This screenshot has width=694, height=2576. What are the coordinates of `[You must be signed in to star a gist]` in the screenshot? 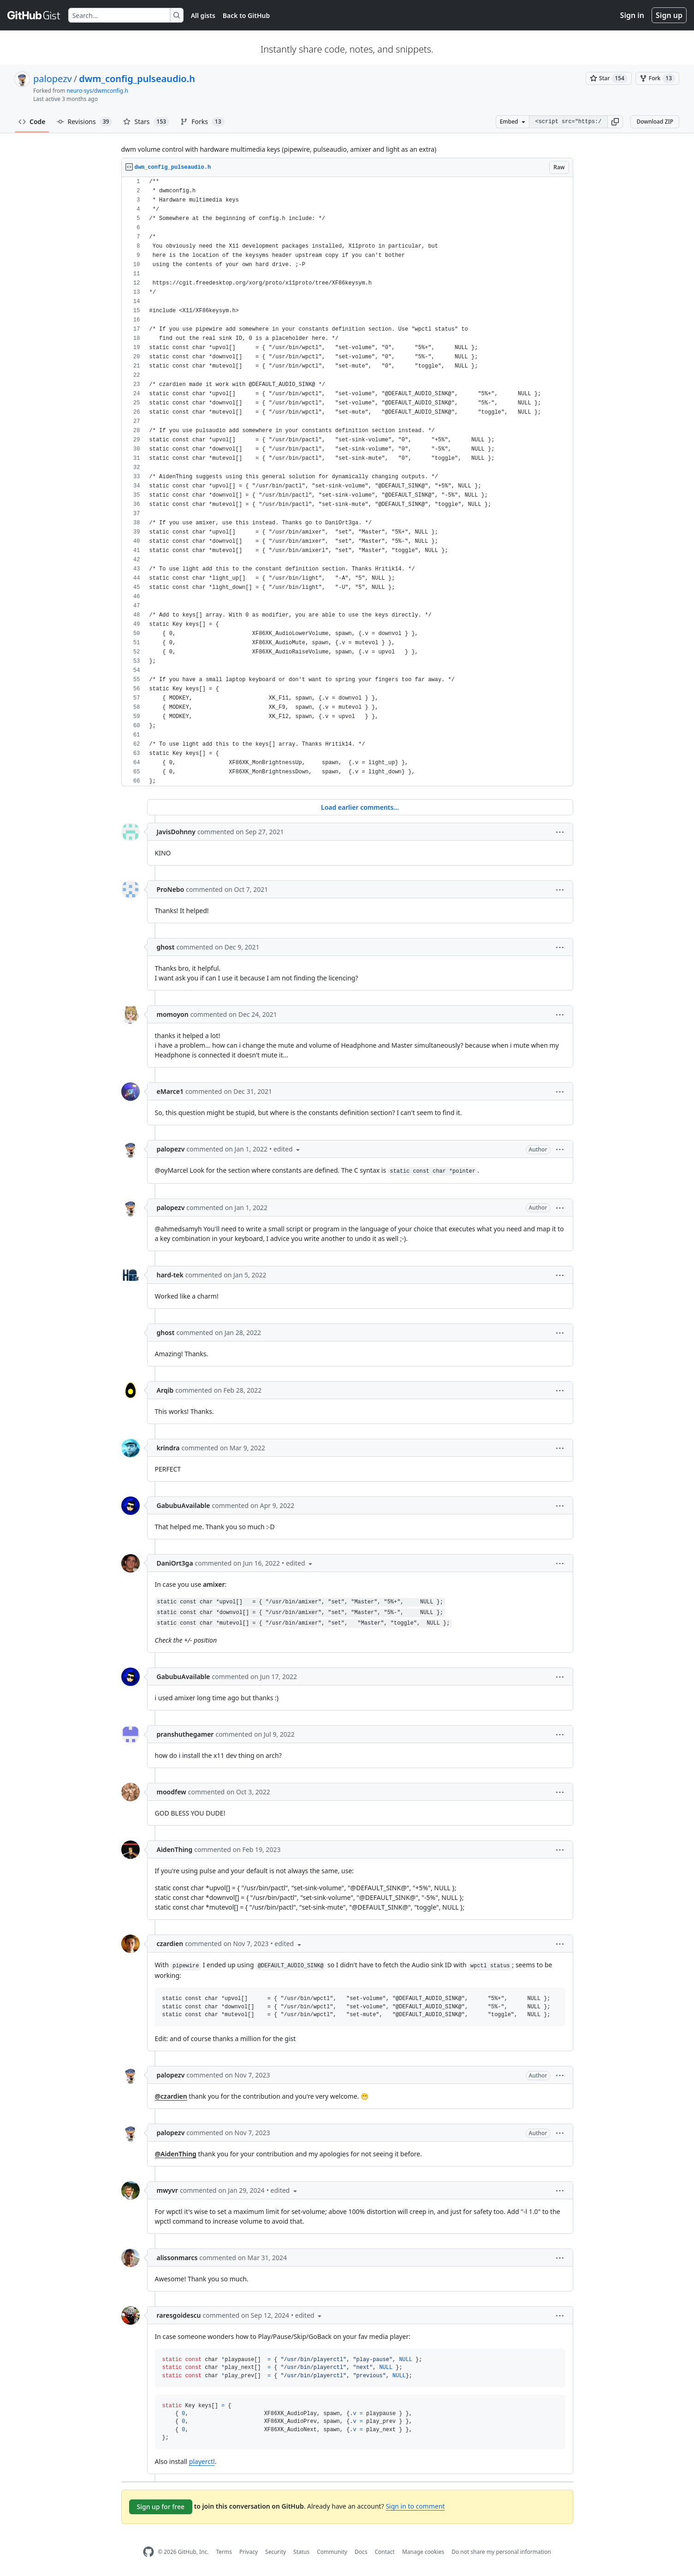 It's located at (609, 78).